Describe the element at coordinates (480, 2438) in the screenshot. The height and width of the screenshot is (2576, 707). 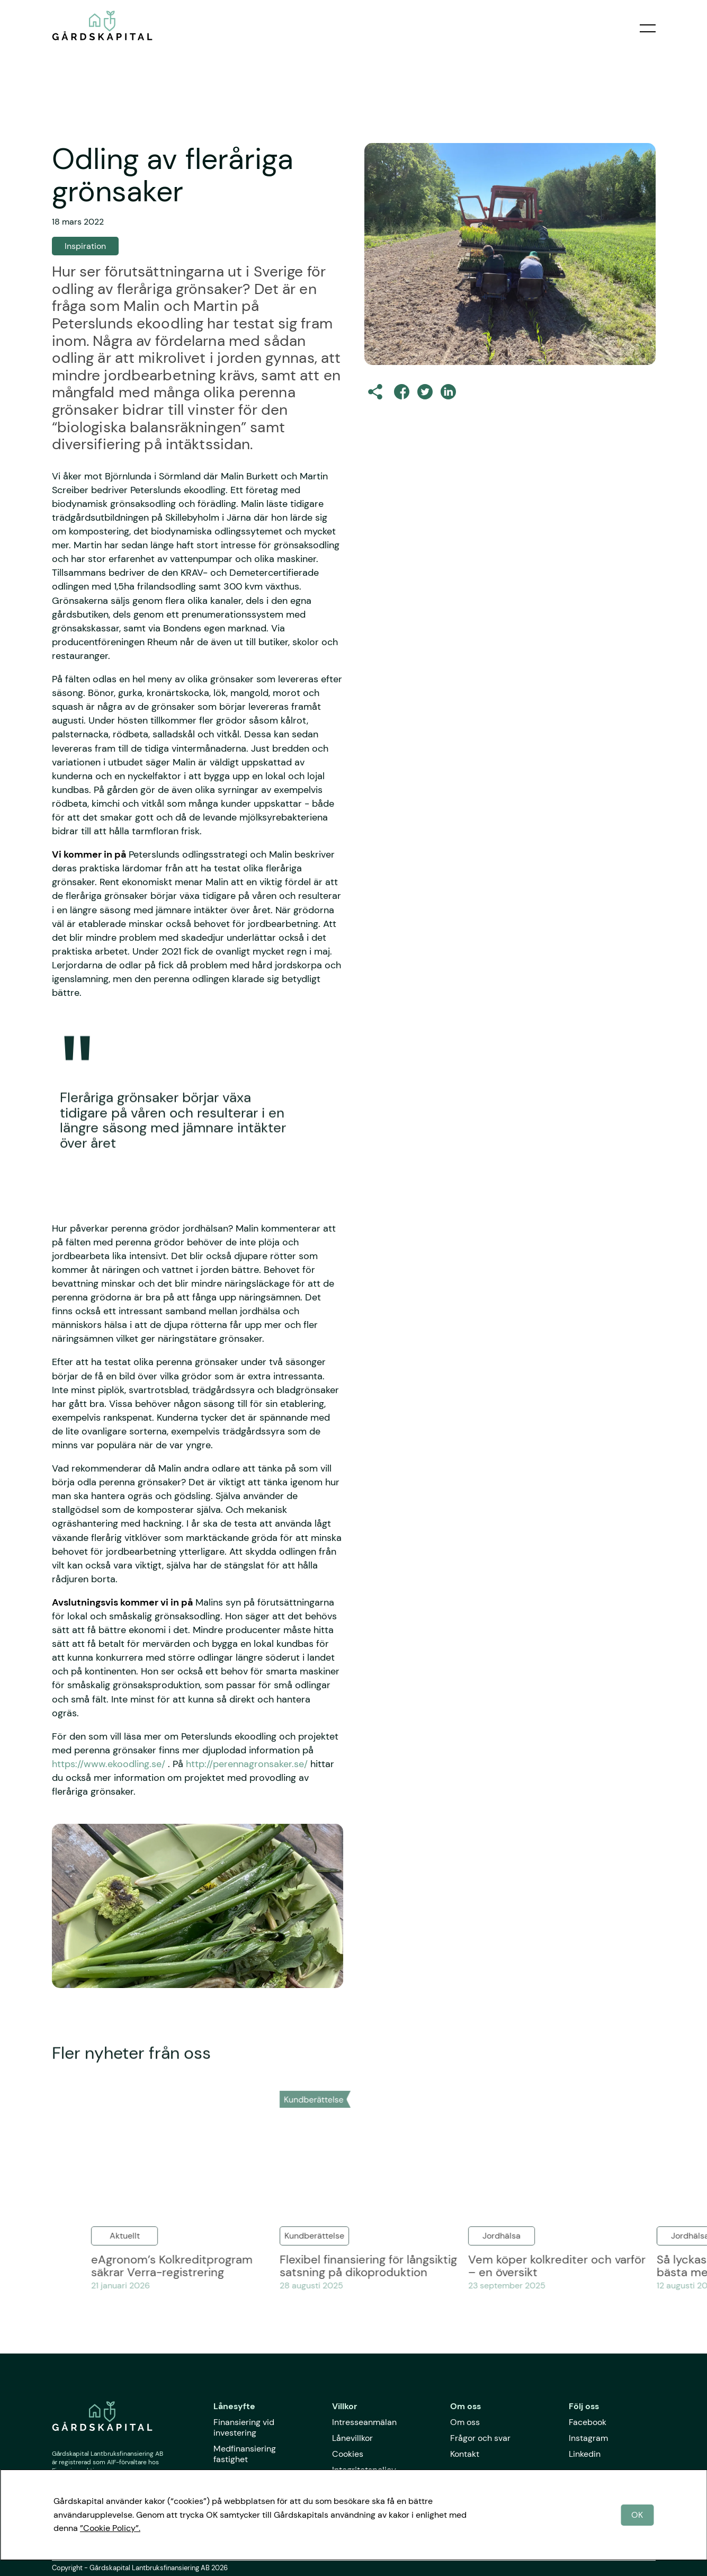
I see `Frågor och svar` at that location.